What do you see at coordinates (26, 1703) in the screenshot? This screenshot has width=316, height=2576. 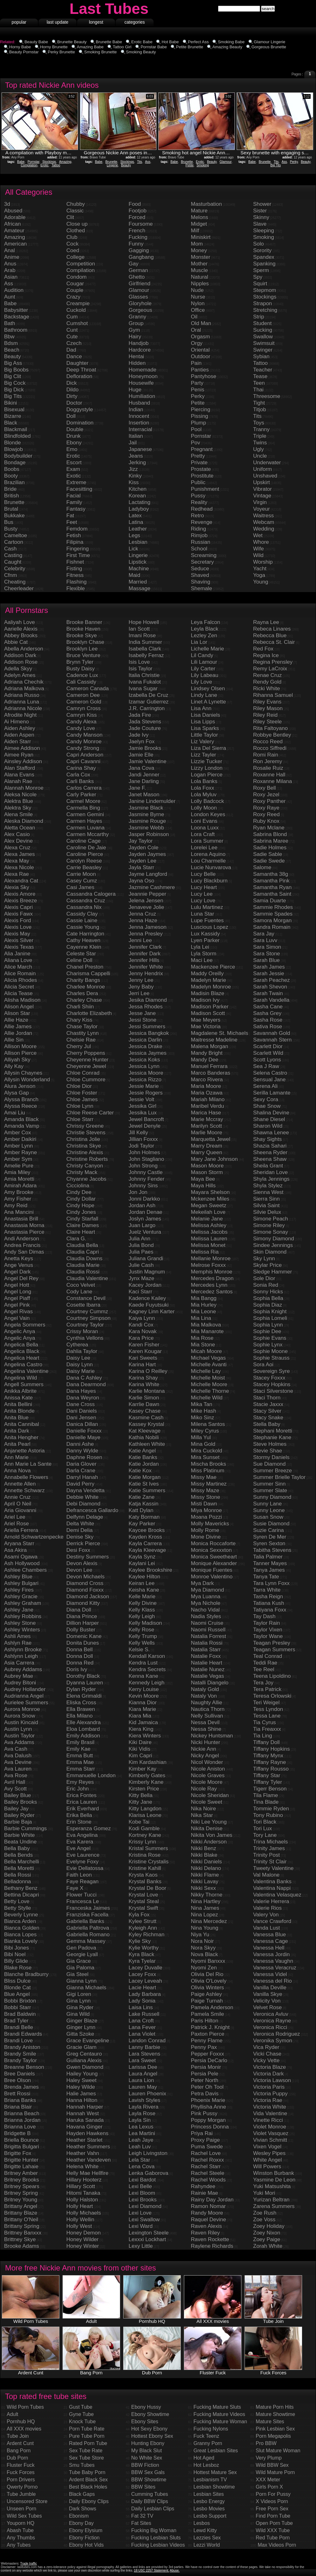 I see `Aurielee Summers` at bounding box center [26, 1703].